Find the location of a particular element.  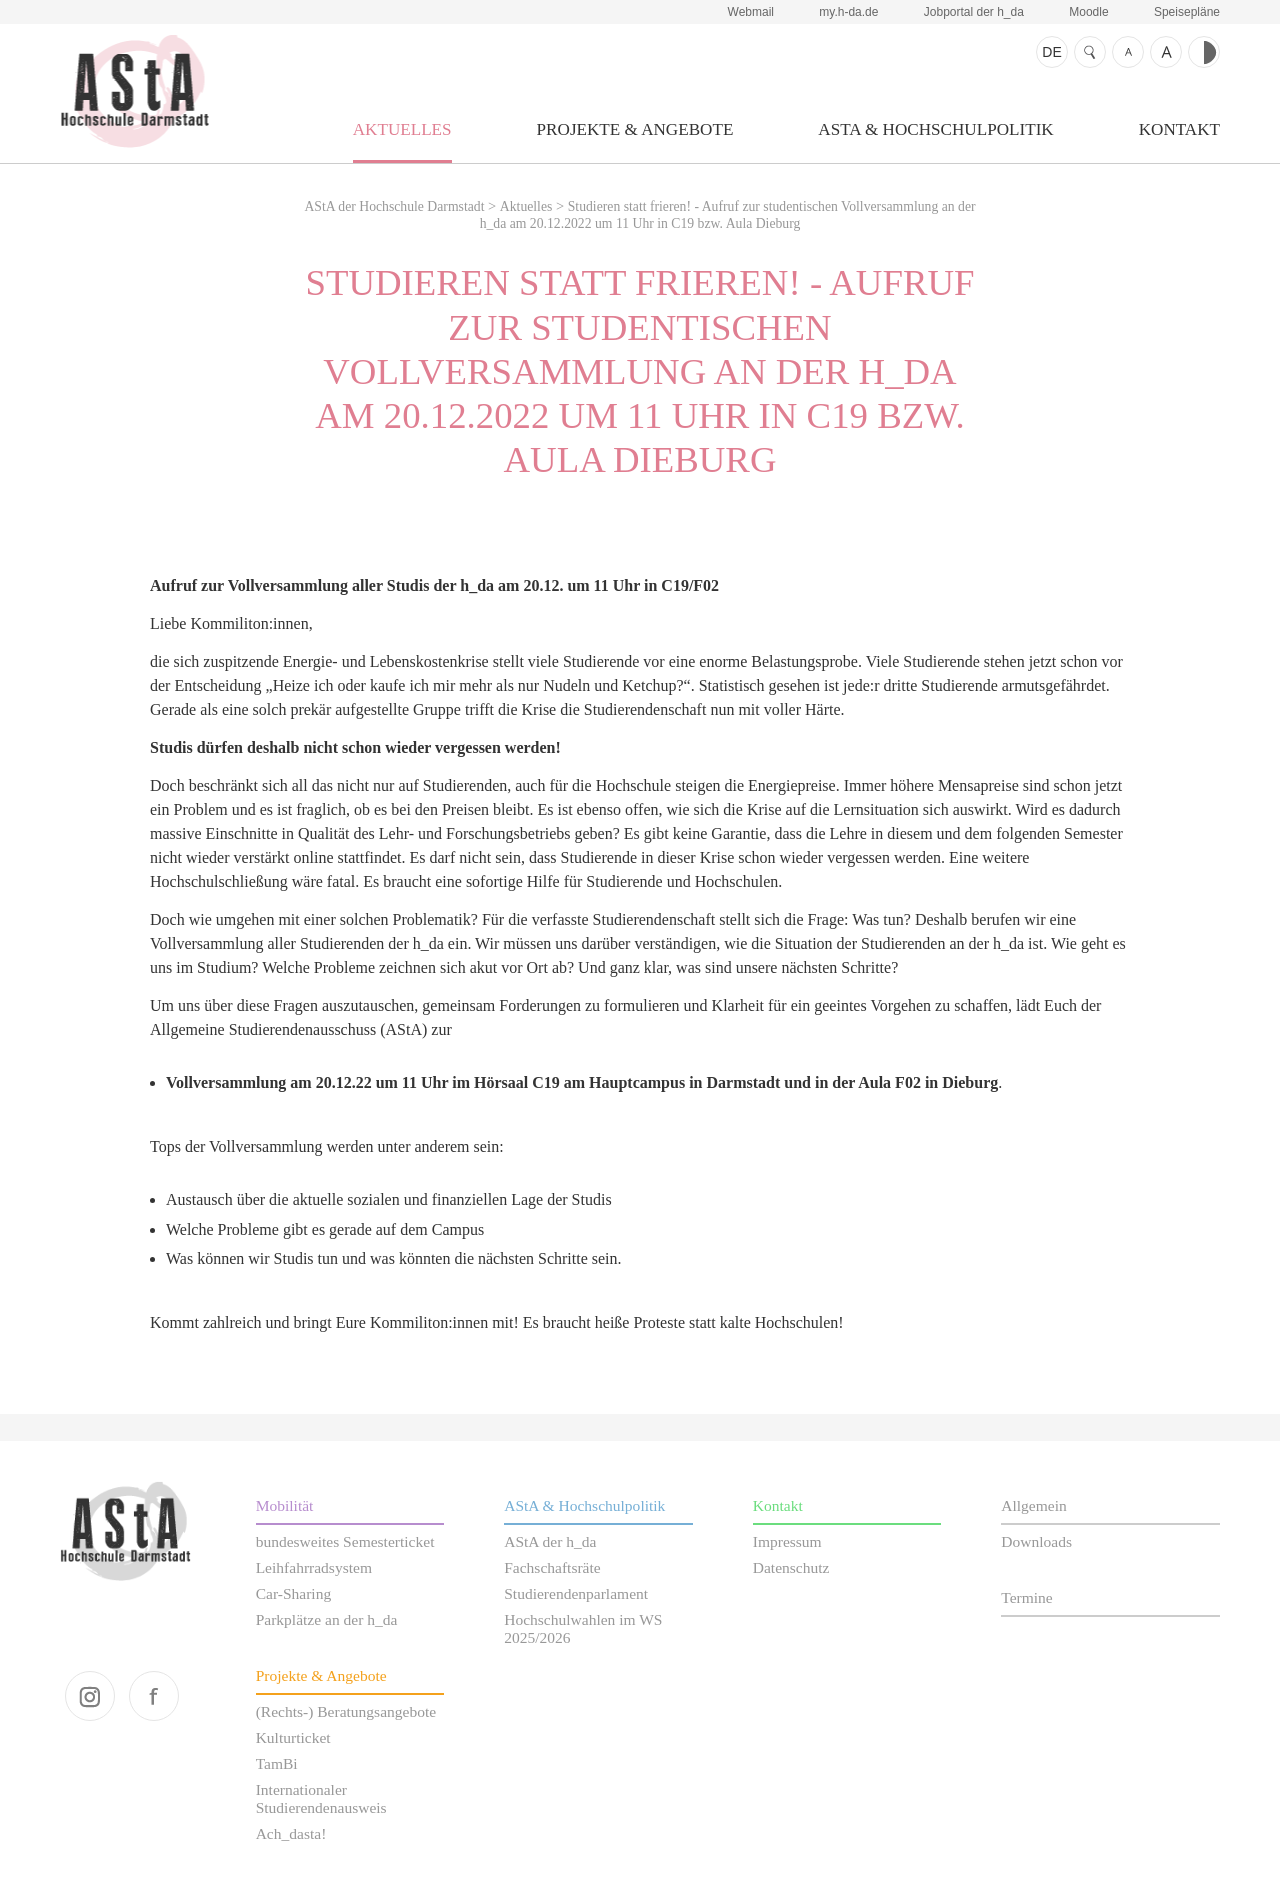

(Rechts-) Beratungsangebote is located at coordinates (346, 1711).